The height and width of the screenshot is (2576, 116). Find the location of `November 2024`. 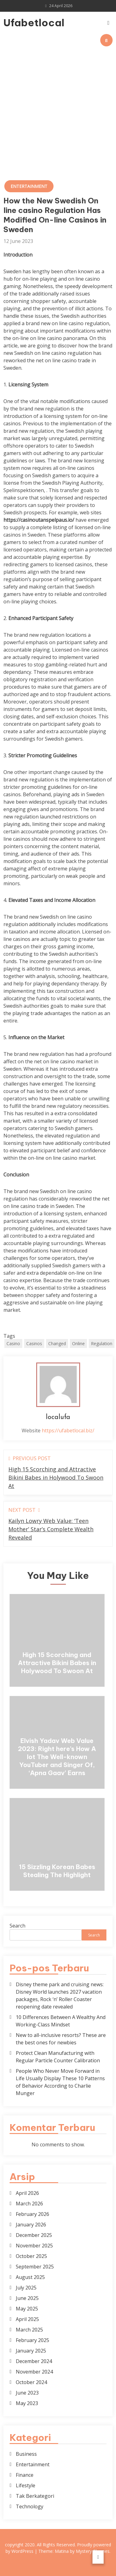

November 2024 is located at coordinates (34, 2371).